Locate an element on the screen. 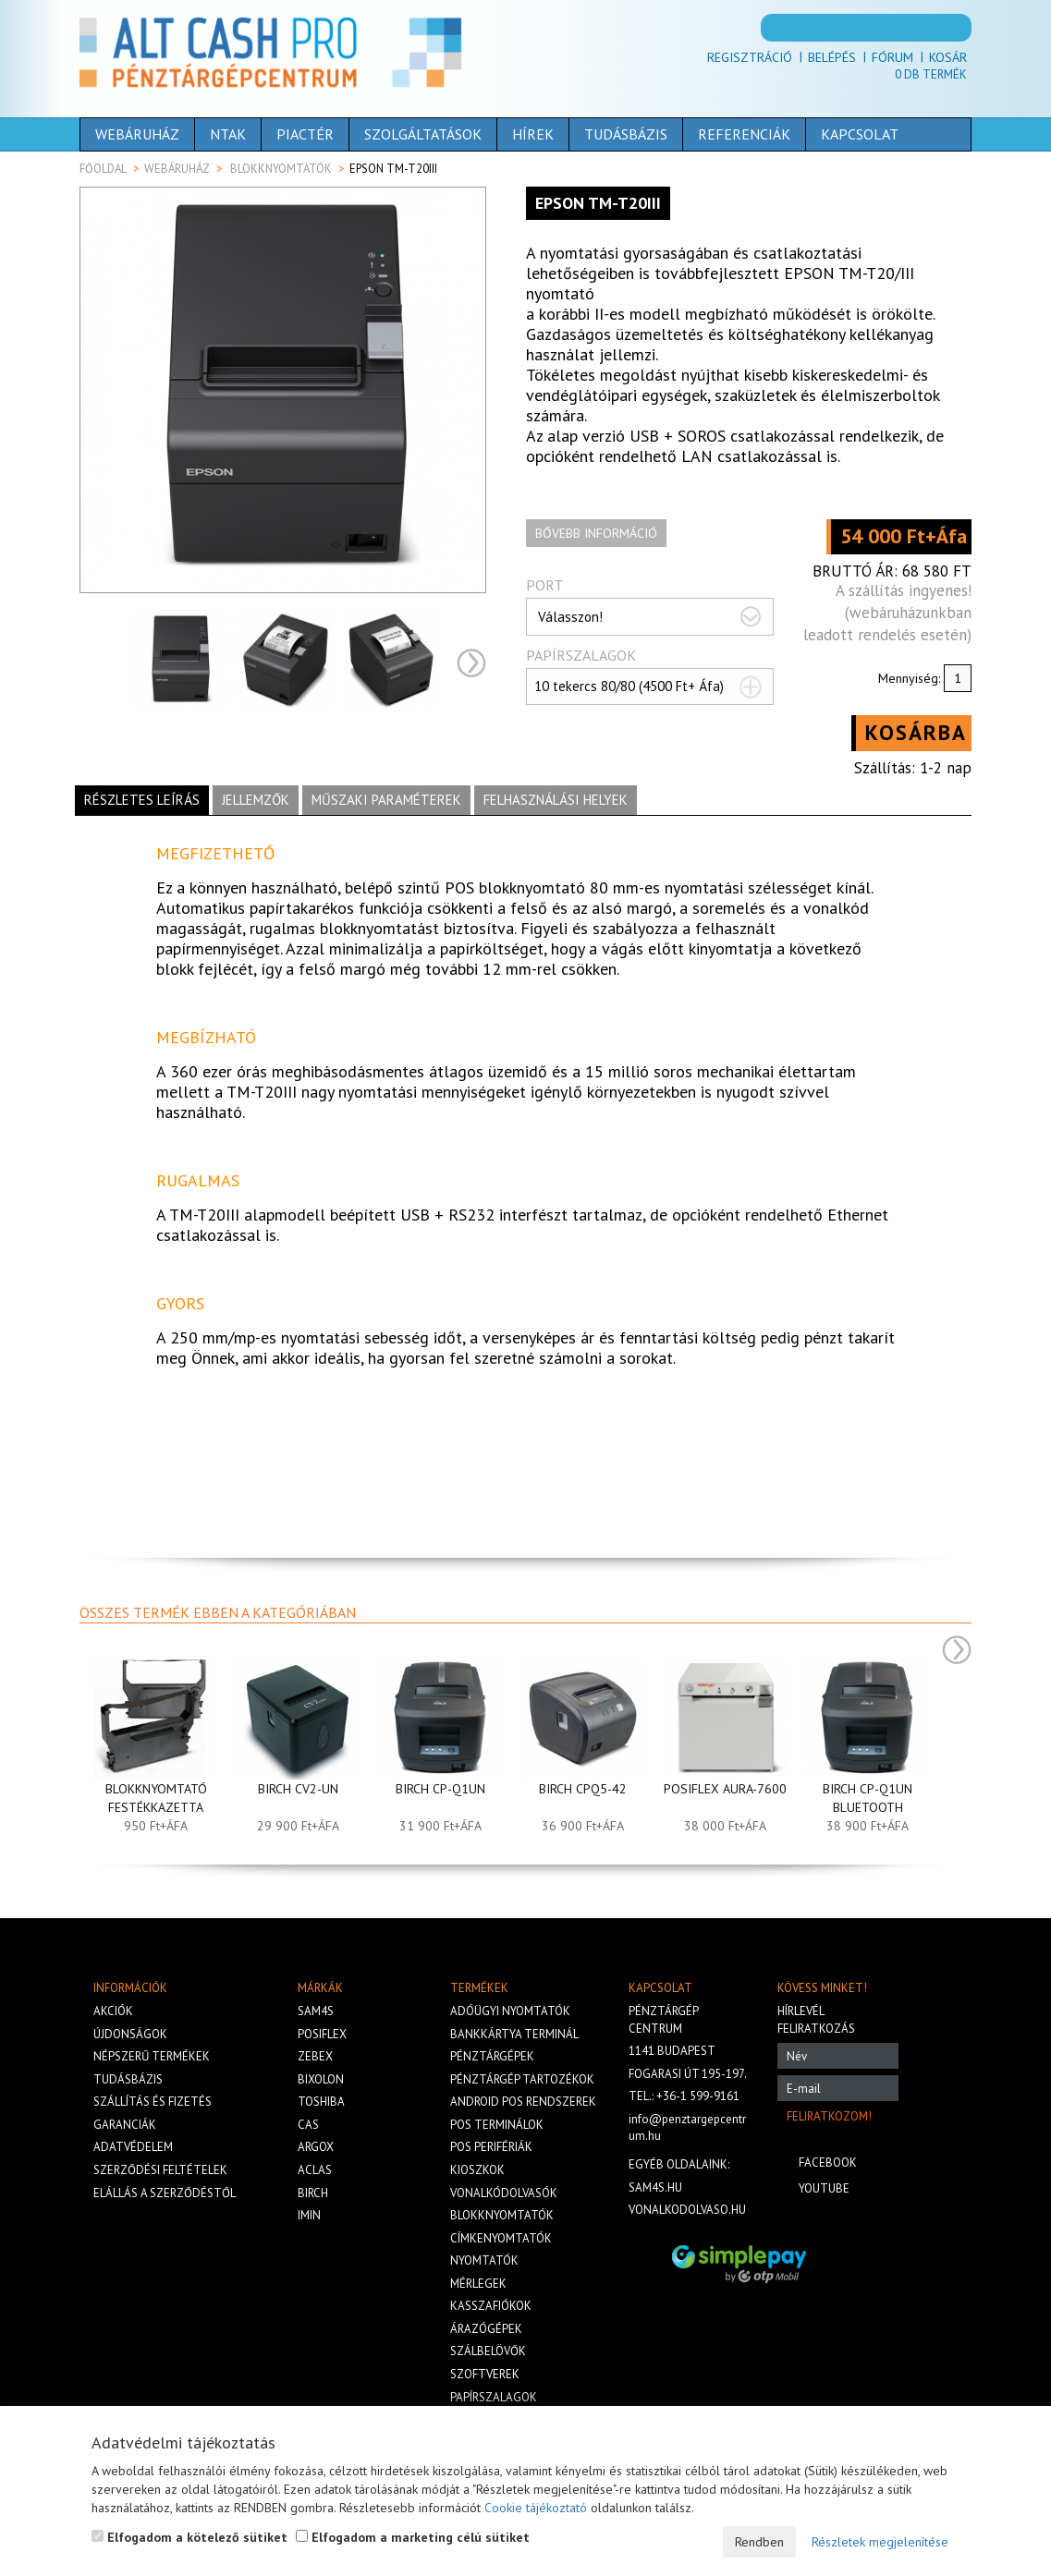 This screenshot has width=1051, height=2576. Kioszkok is located at coordinates (477, 2170).